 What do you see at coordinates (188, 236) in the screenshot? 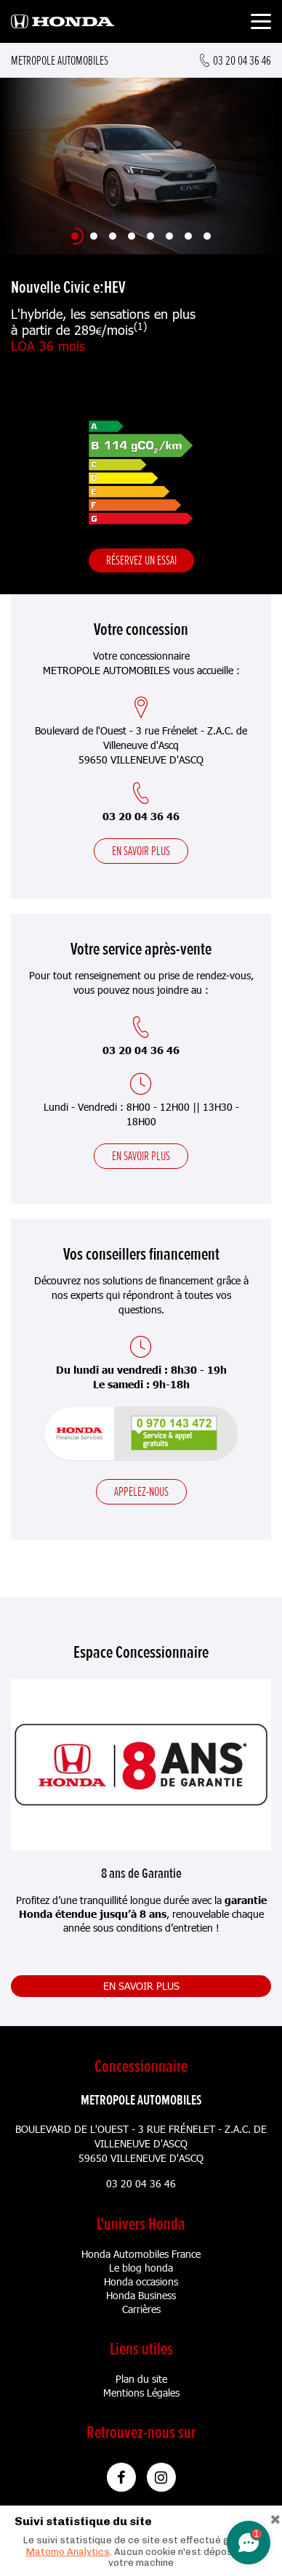
I see `[Slide 7]` at bounding box center [188, 236].